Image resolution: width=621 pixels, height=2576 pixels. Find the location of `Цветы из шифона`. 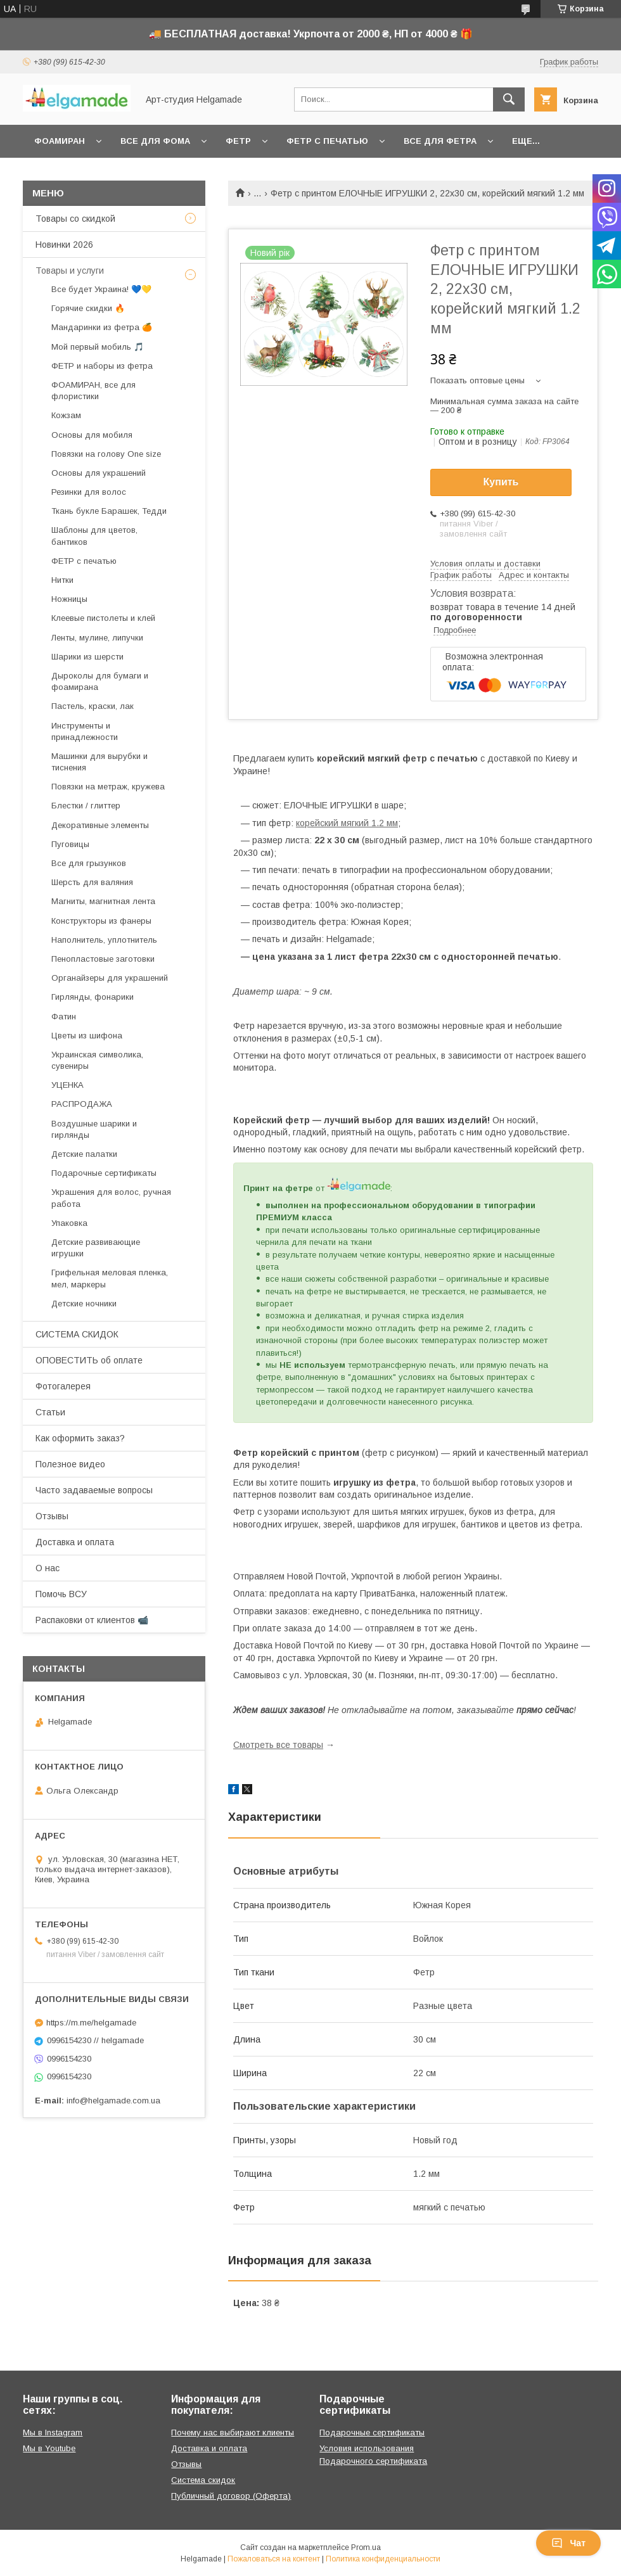

Цветы из шифона is located at coordinates (86, 1035).